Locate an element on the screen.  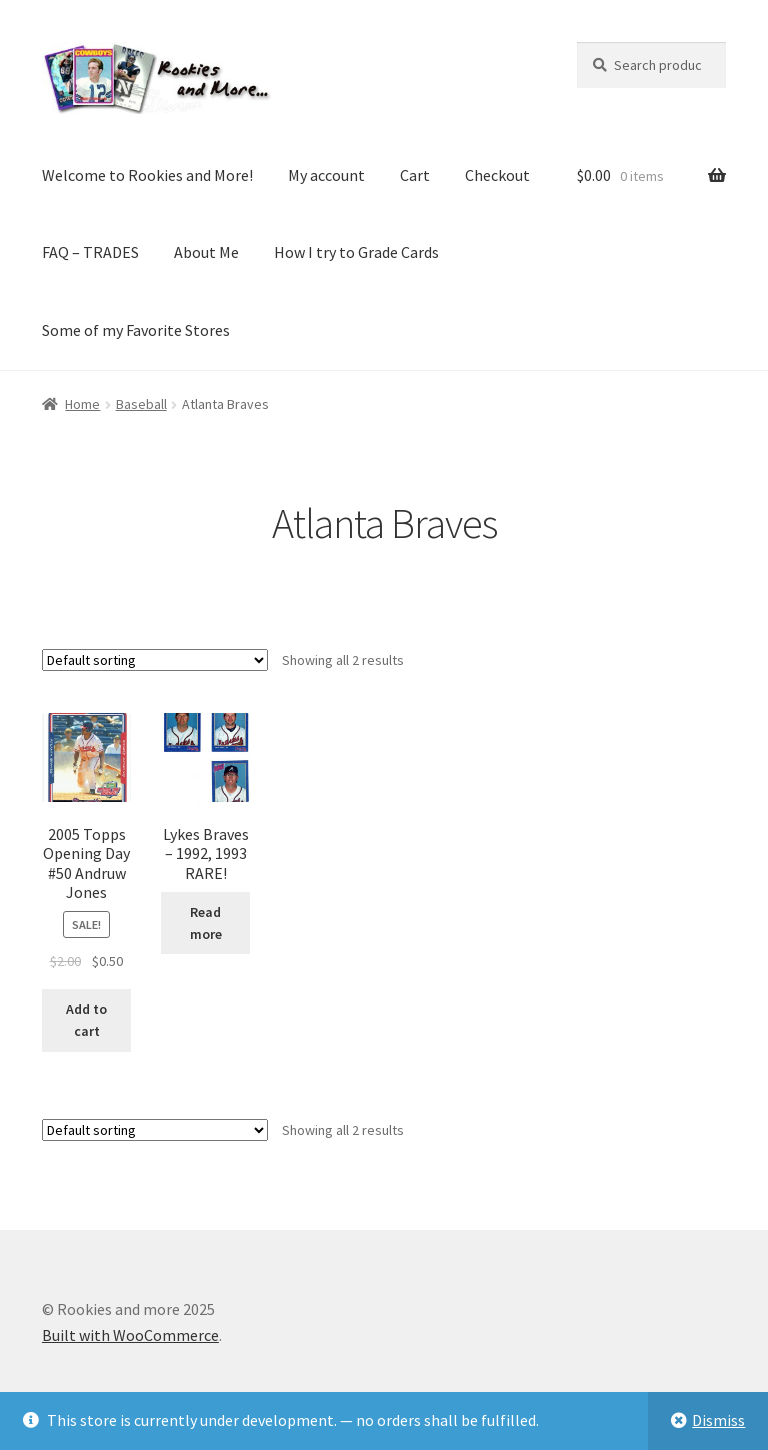
Baseball is located at coordinates (141, 404).